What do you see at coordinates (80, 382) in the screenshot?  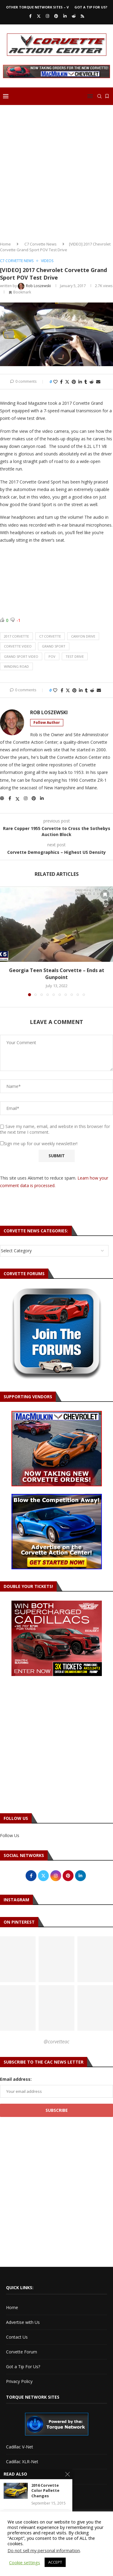 I see `[Share on LinkedIn]` at bounding box center [80, 382].